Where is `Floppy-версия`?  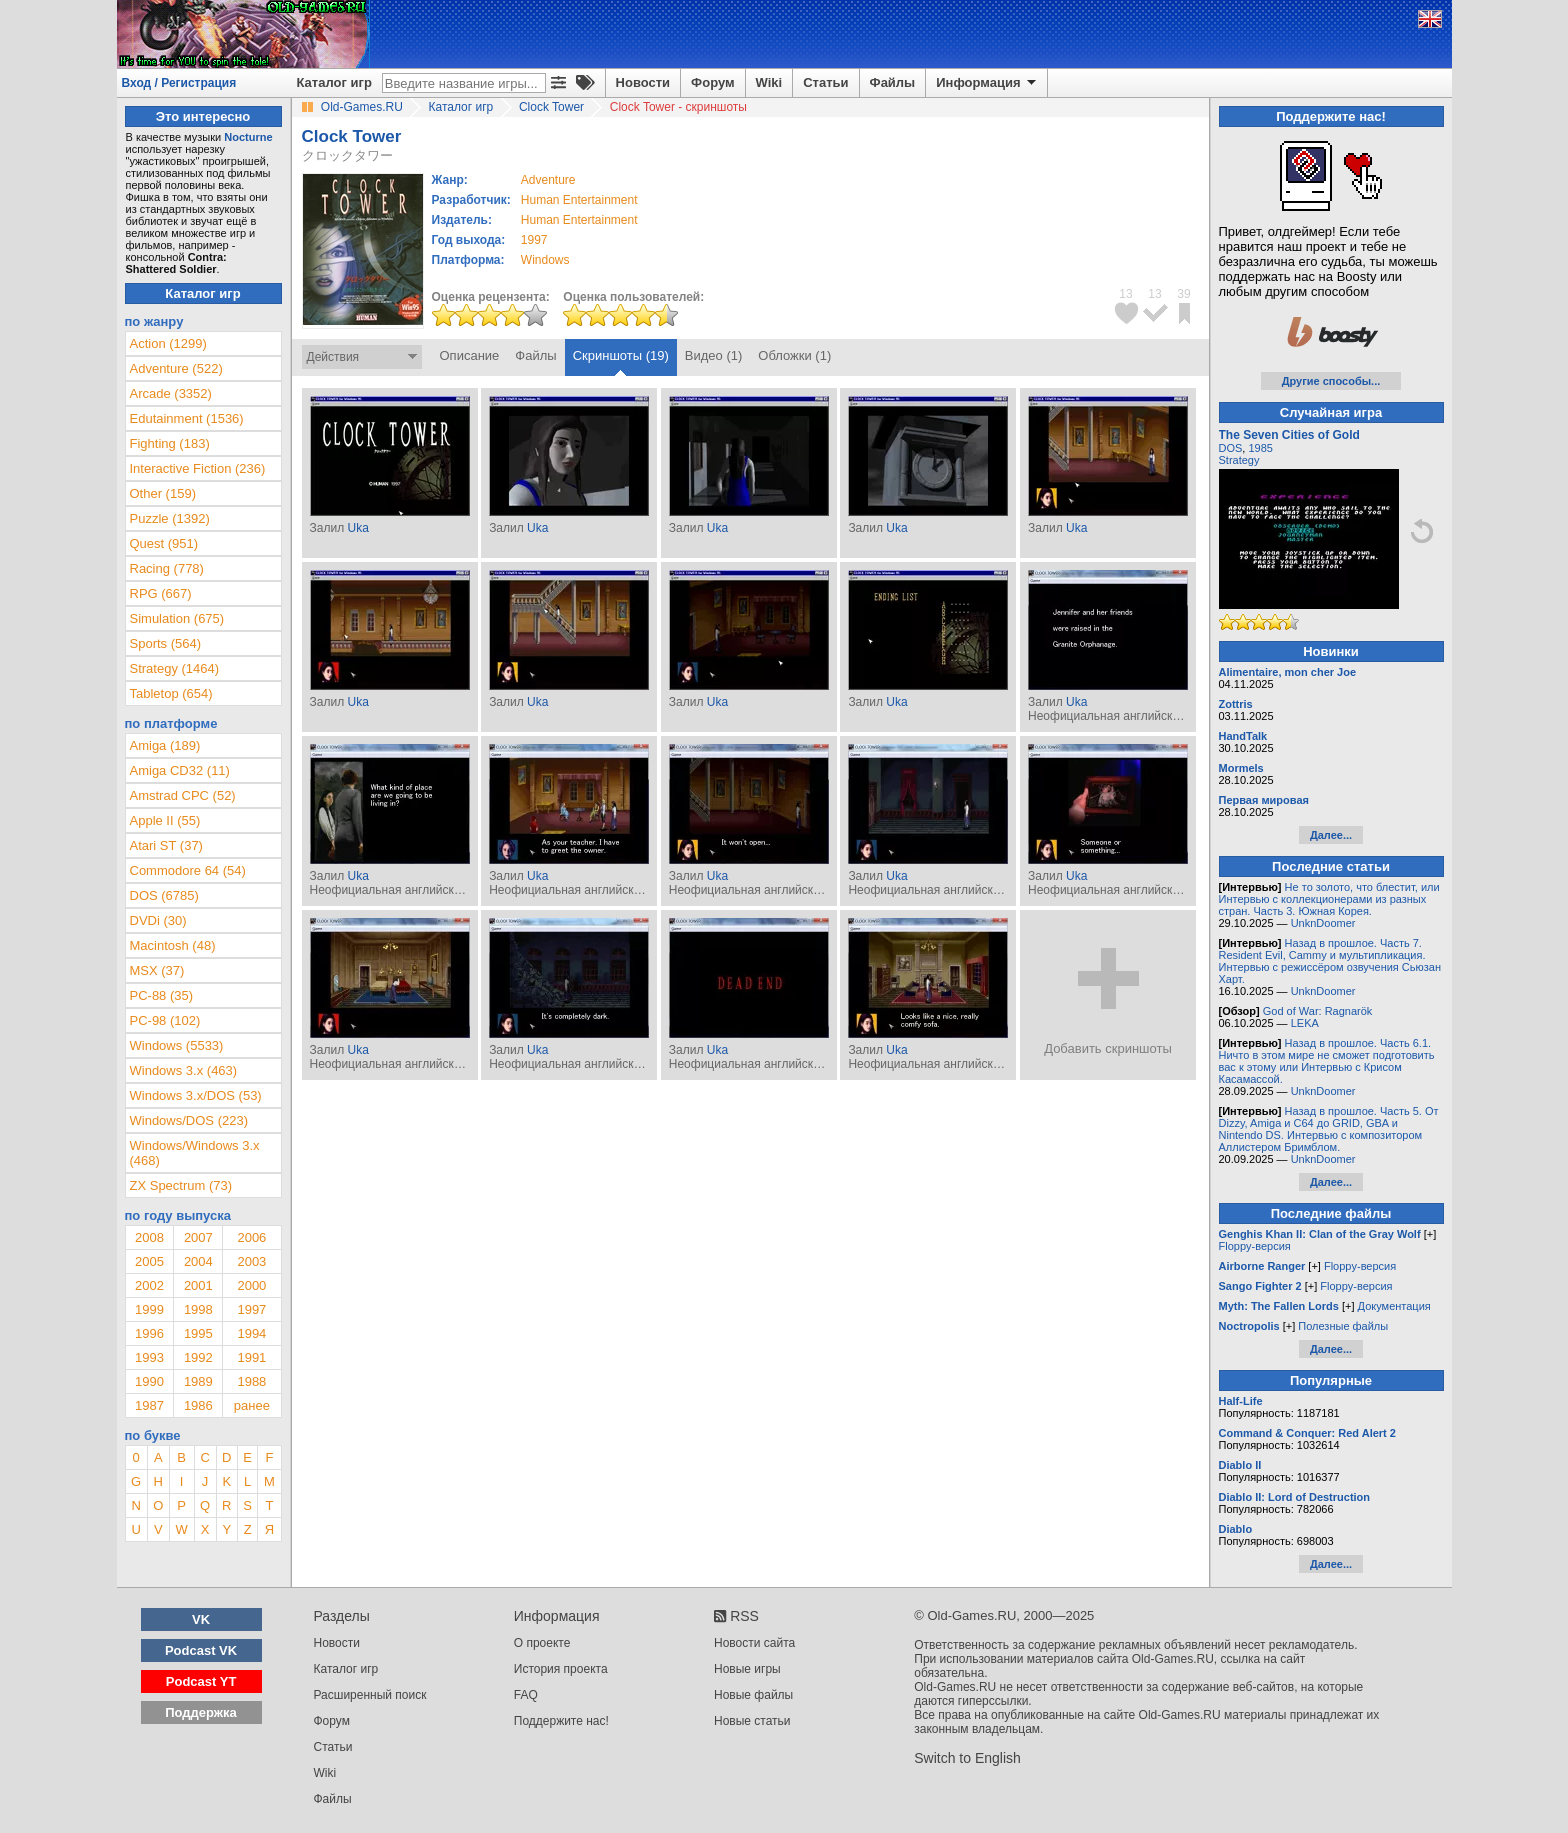
Floppy-версия is located at coordinates (1255, 1246).